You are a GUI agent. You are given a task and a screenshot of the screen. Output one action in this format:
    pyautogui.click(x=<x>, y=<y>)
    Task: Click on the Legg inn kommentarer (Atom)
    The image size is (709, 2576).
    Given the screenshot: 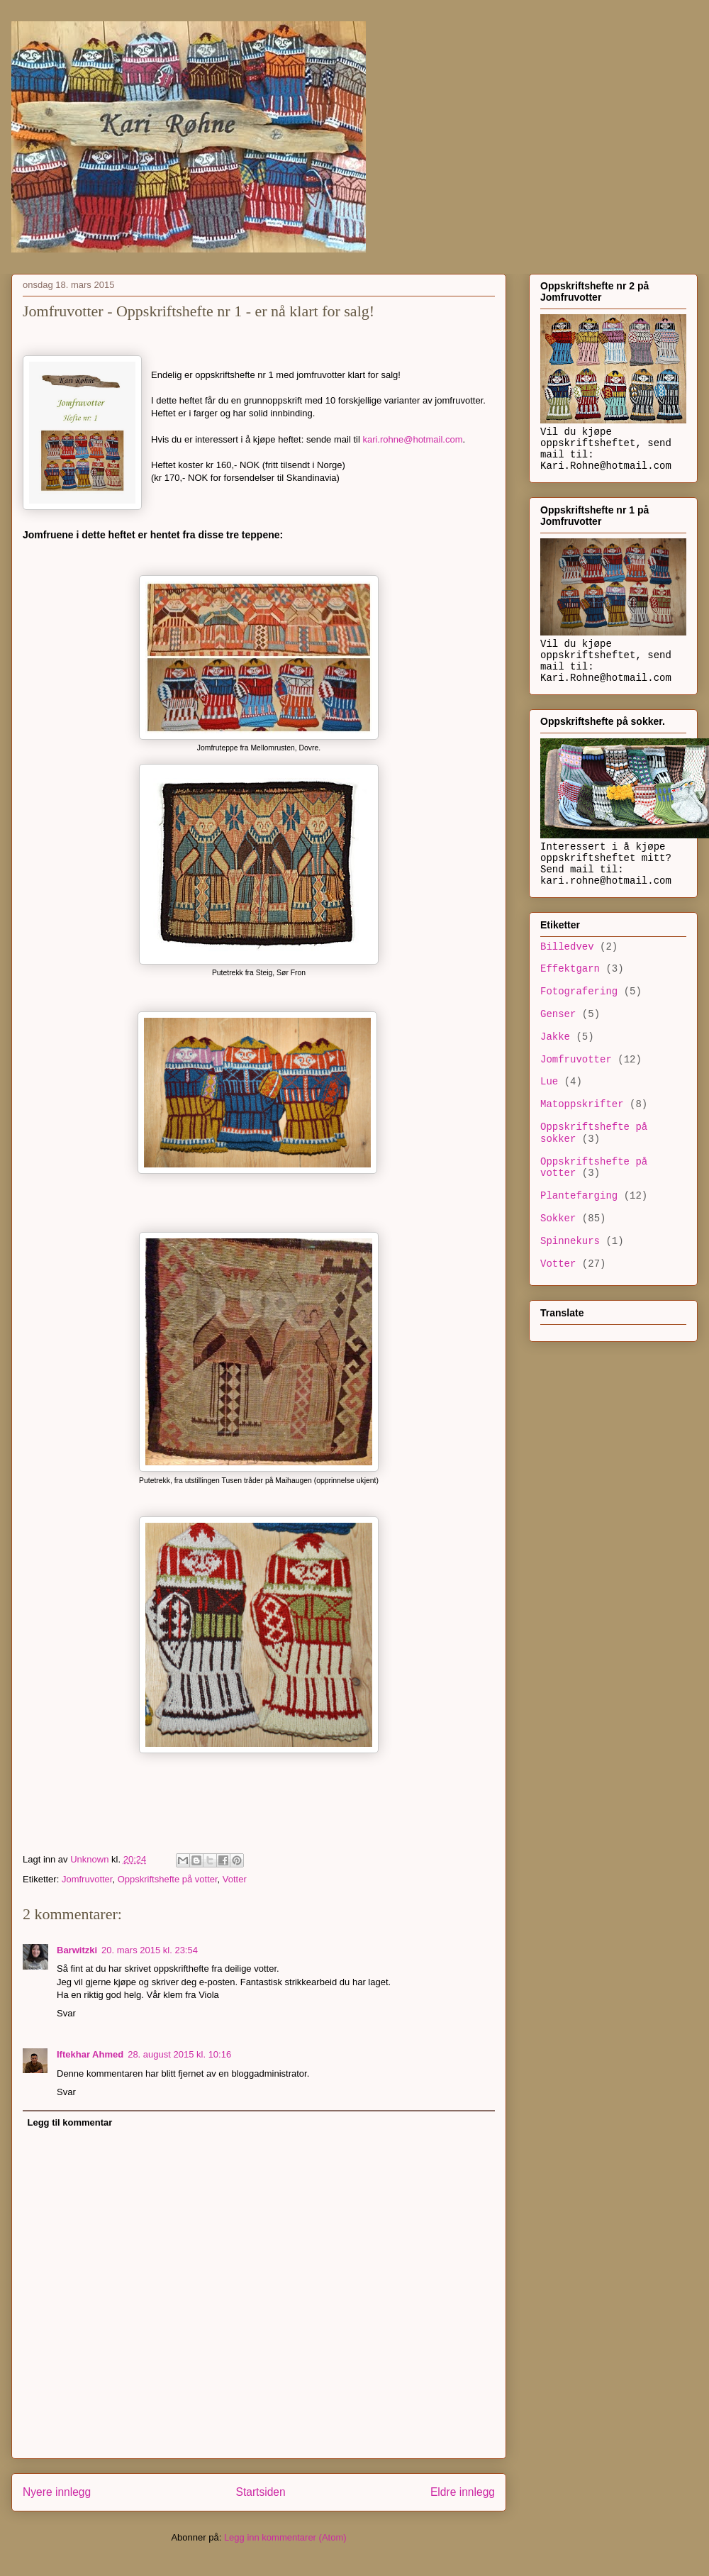 What is the action you would take?
    pyautogui.click(x=285, y=2537)
    